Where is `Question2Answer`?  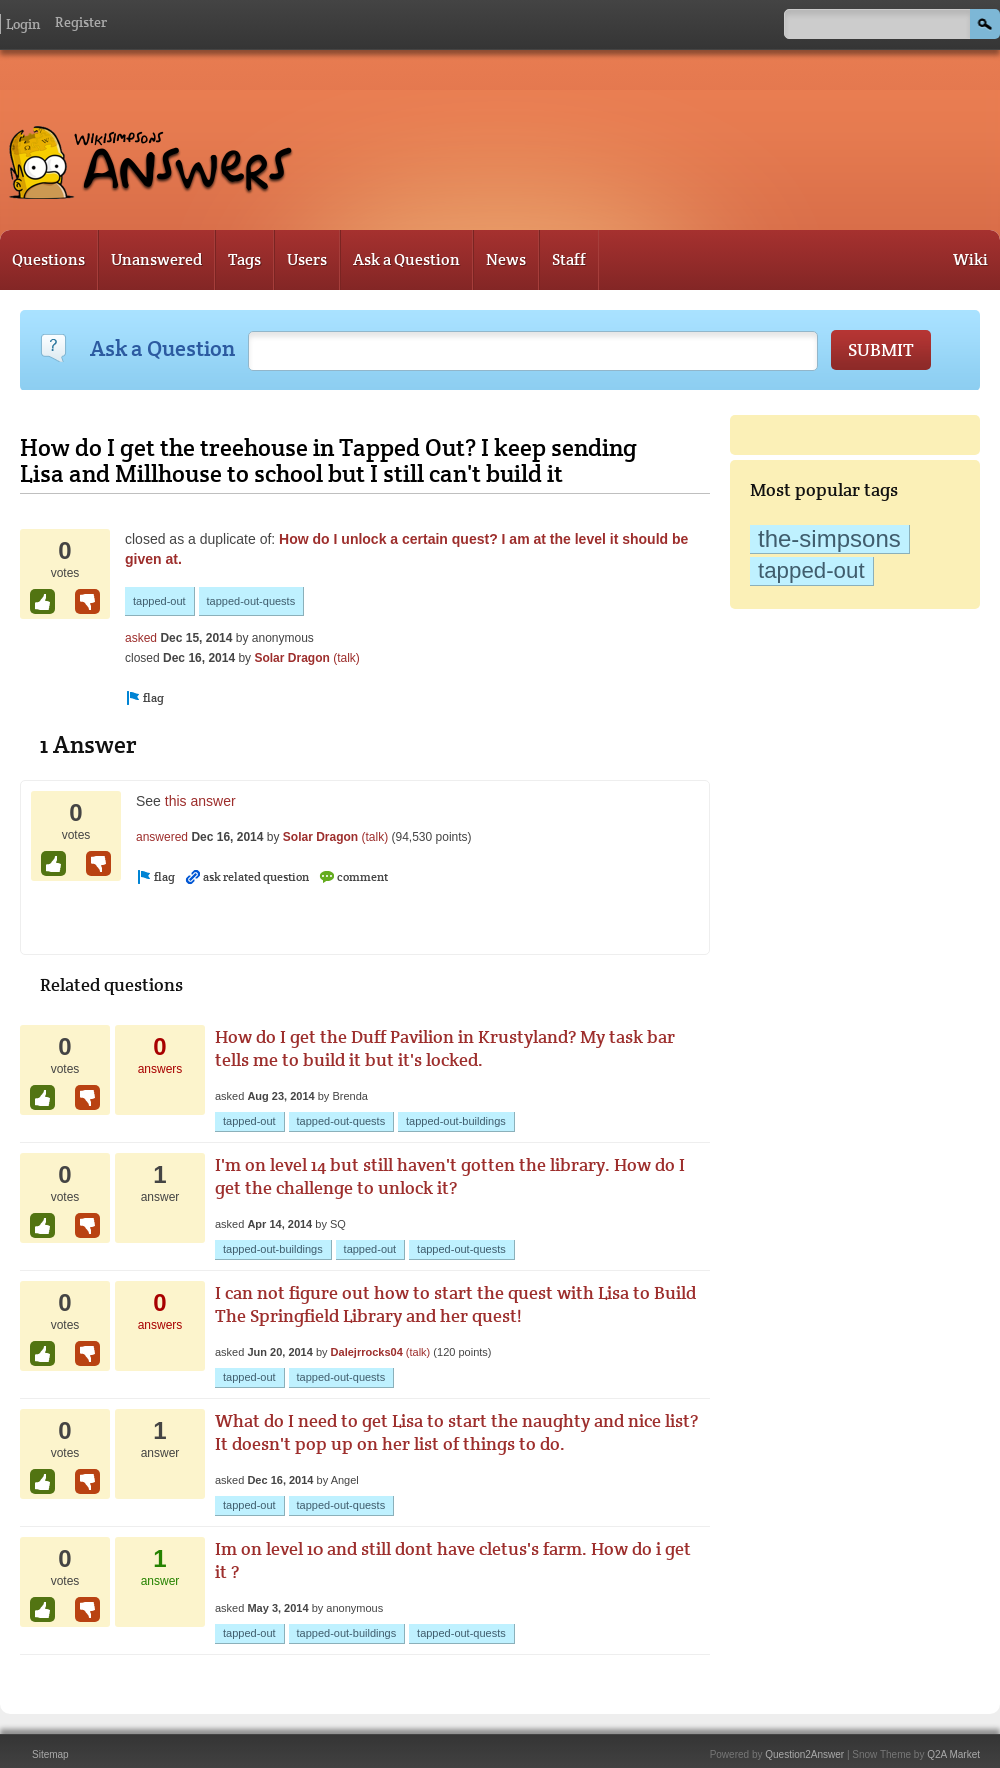
Question2Answer is located at coordinates (804, 1754).